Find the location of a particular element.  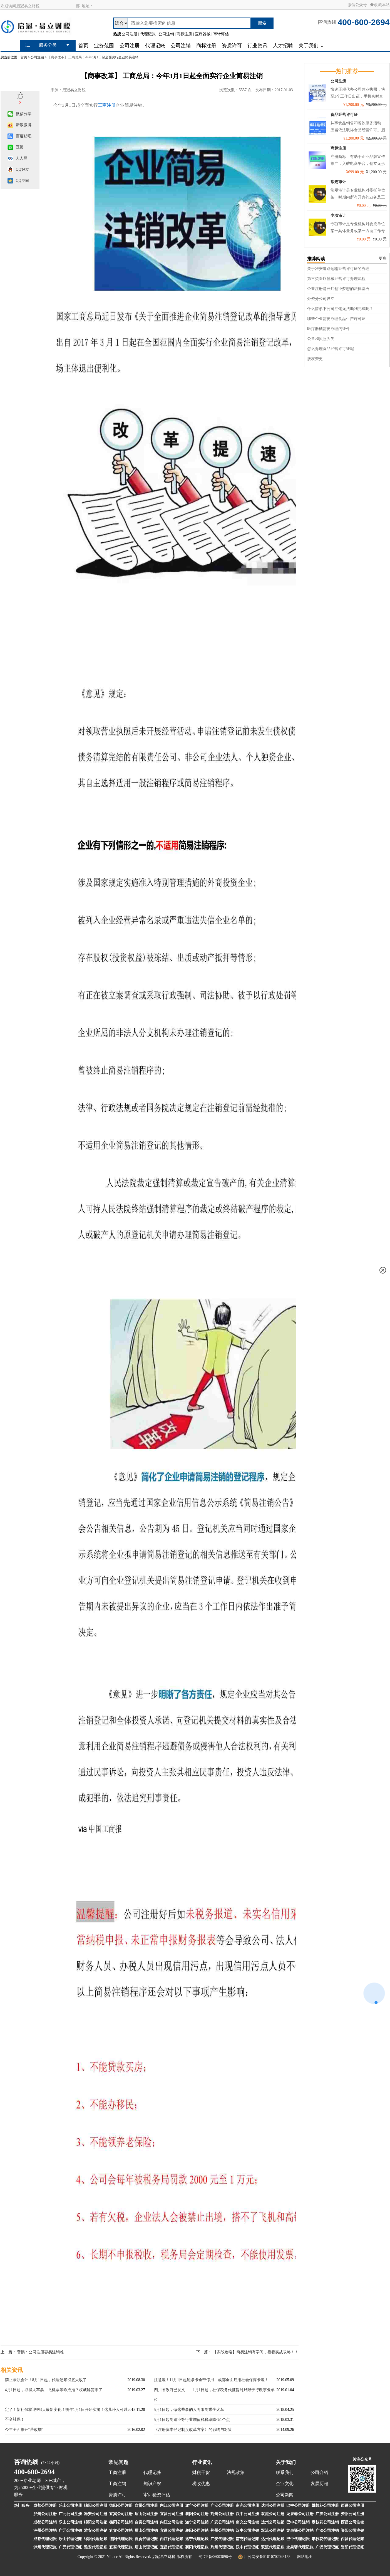

【商事改革】 工商总局：今年3月1日起全面实行企业简易注销 is located at coordinates (93, 57).